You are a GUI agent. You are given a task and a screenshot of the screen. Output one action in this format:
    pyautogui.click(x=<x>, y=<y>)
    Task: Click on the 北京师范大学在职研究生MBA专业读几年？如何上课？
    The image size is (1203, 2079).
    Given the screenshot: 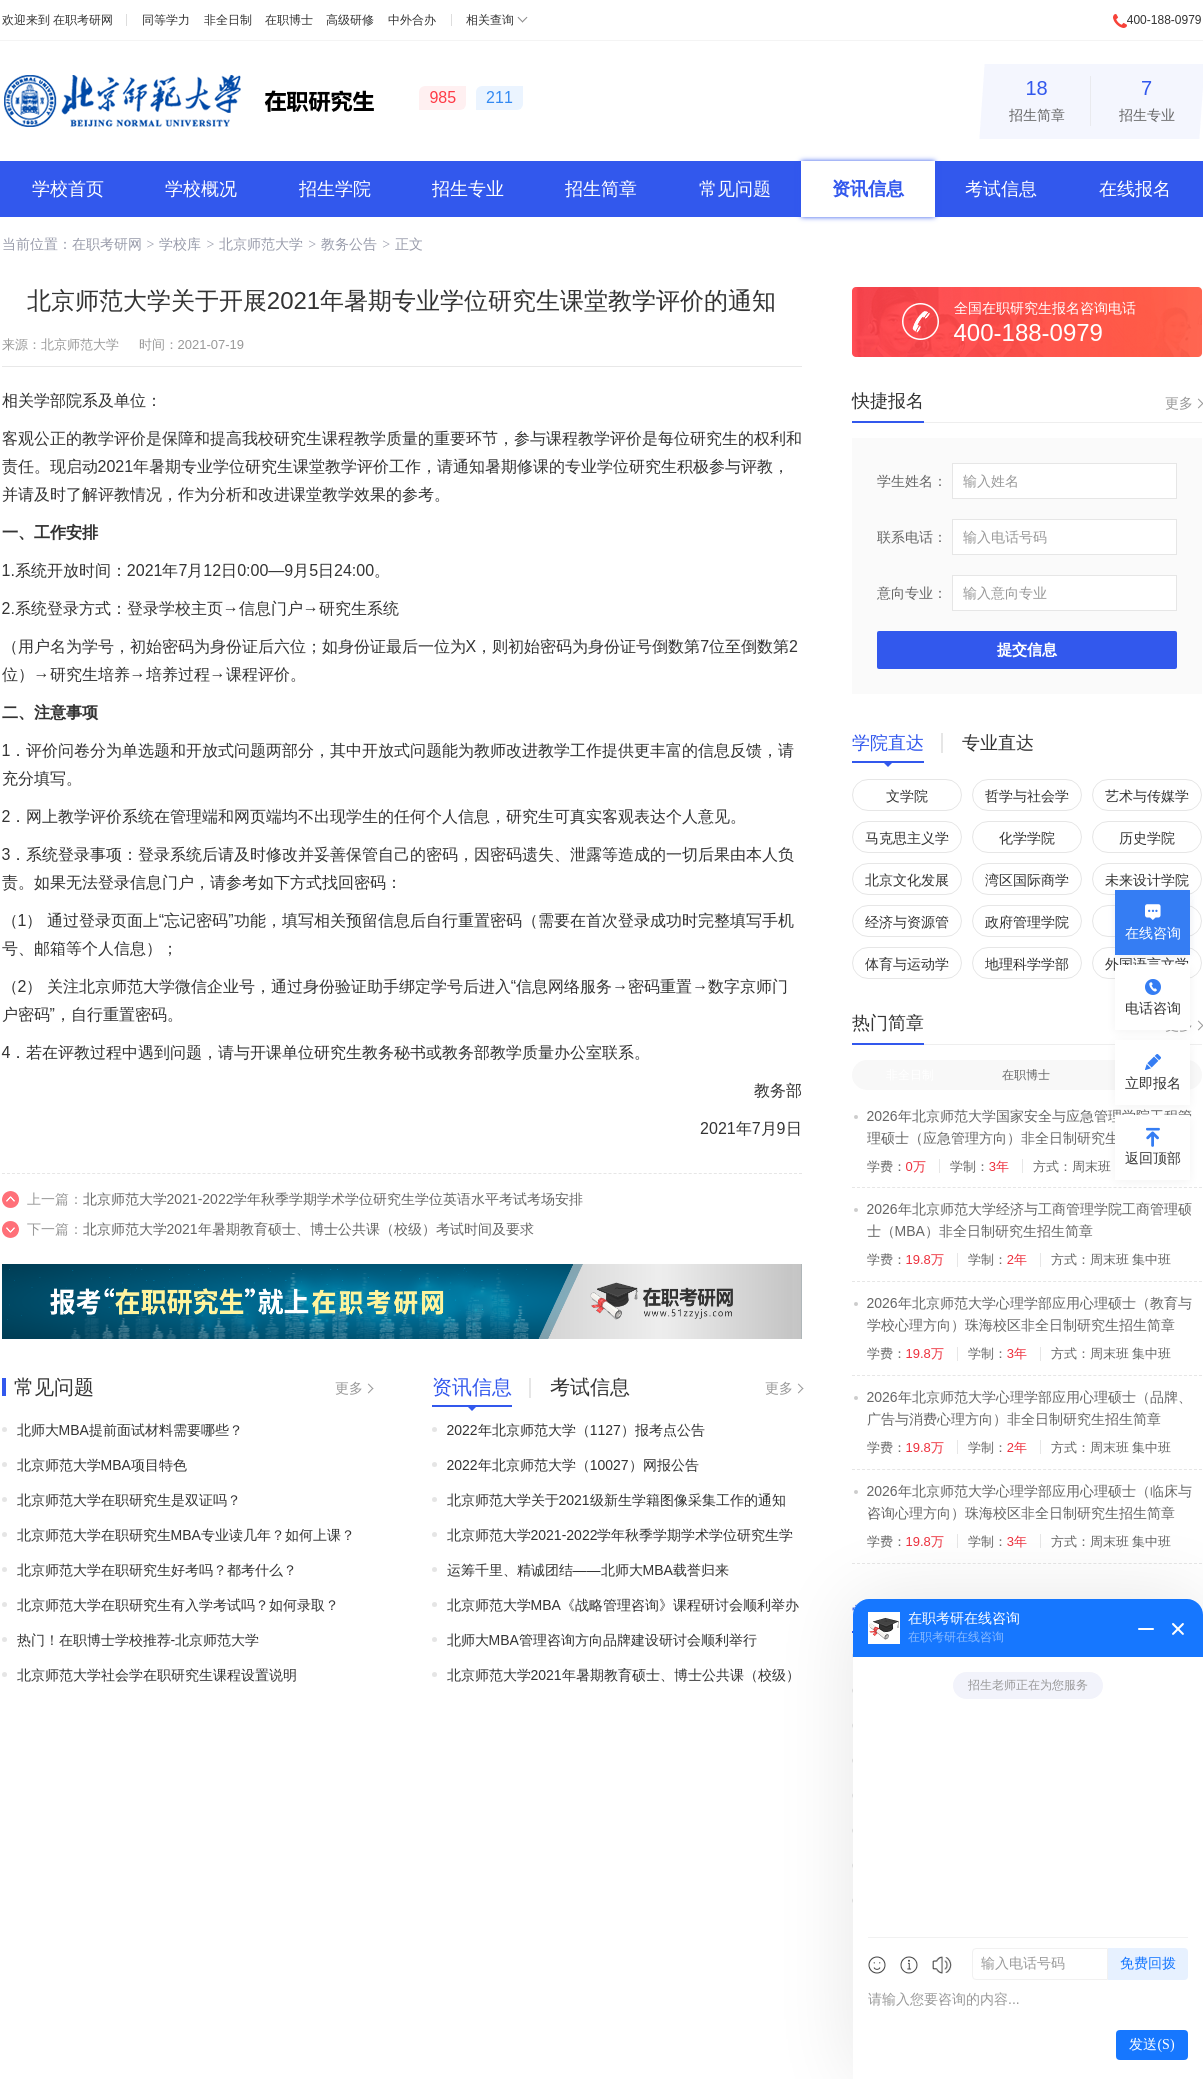 What is the action you would take?
    pyautogui.click(x=186, y=1535)
    